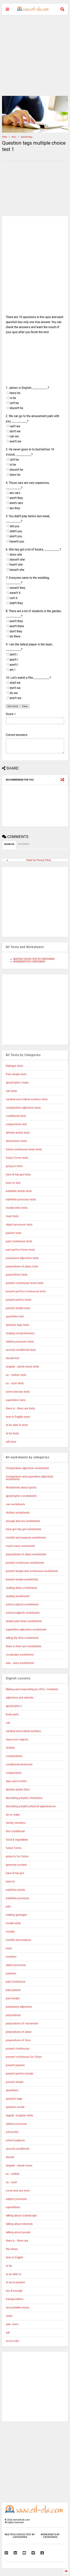 Image resolution: width=70 pixels, height=2576 pixels. What do you see at coordinates (20, 1410) in the screenshot?
I see `there is - there are tests` at bounding box center [20, 1410].